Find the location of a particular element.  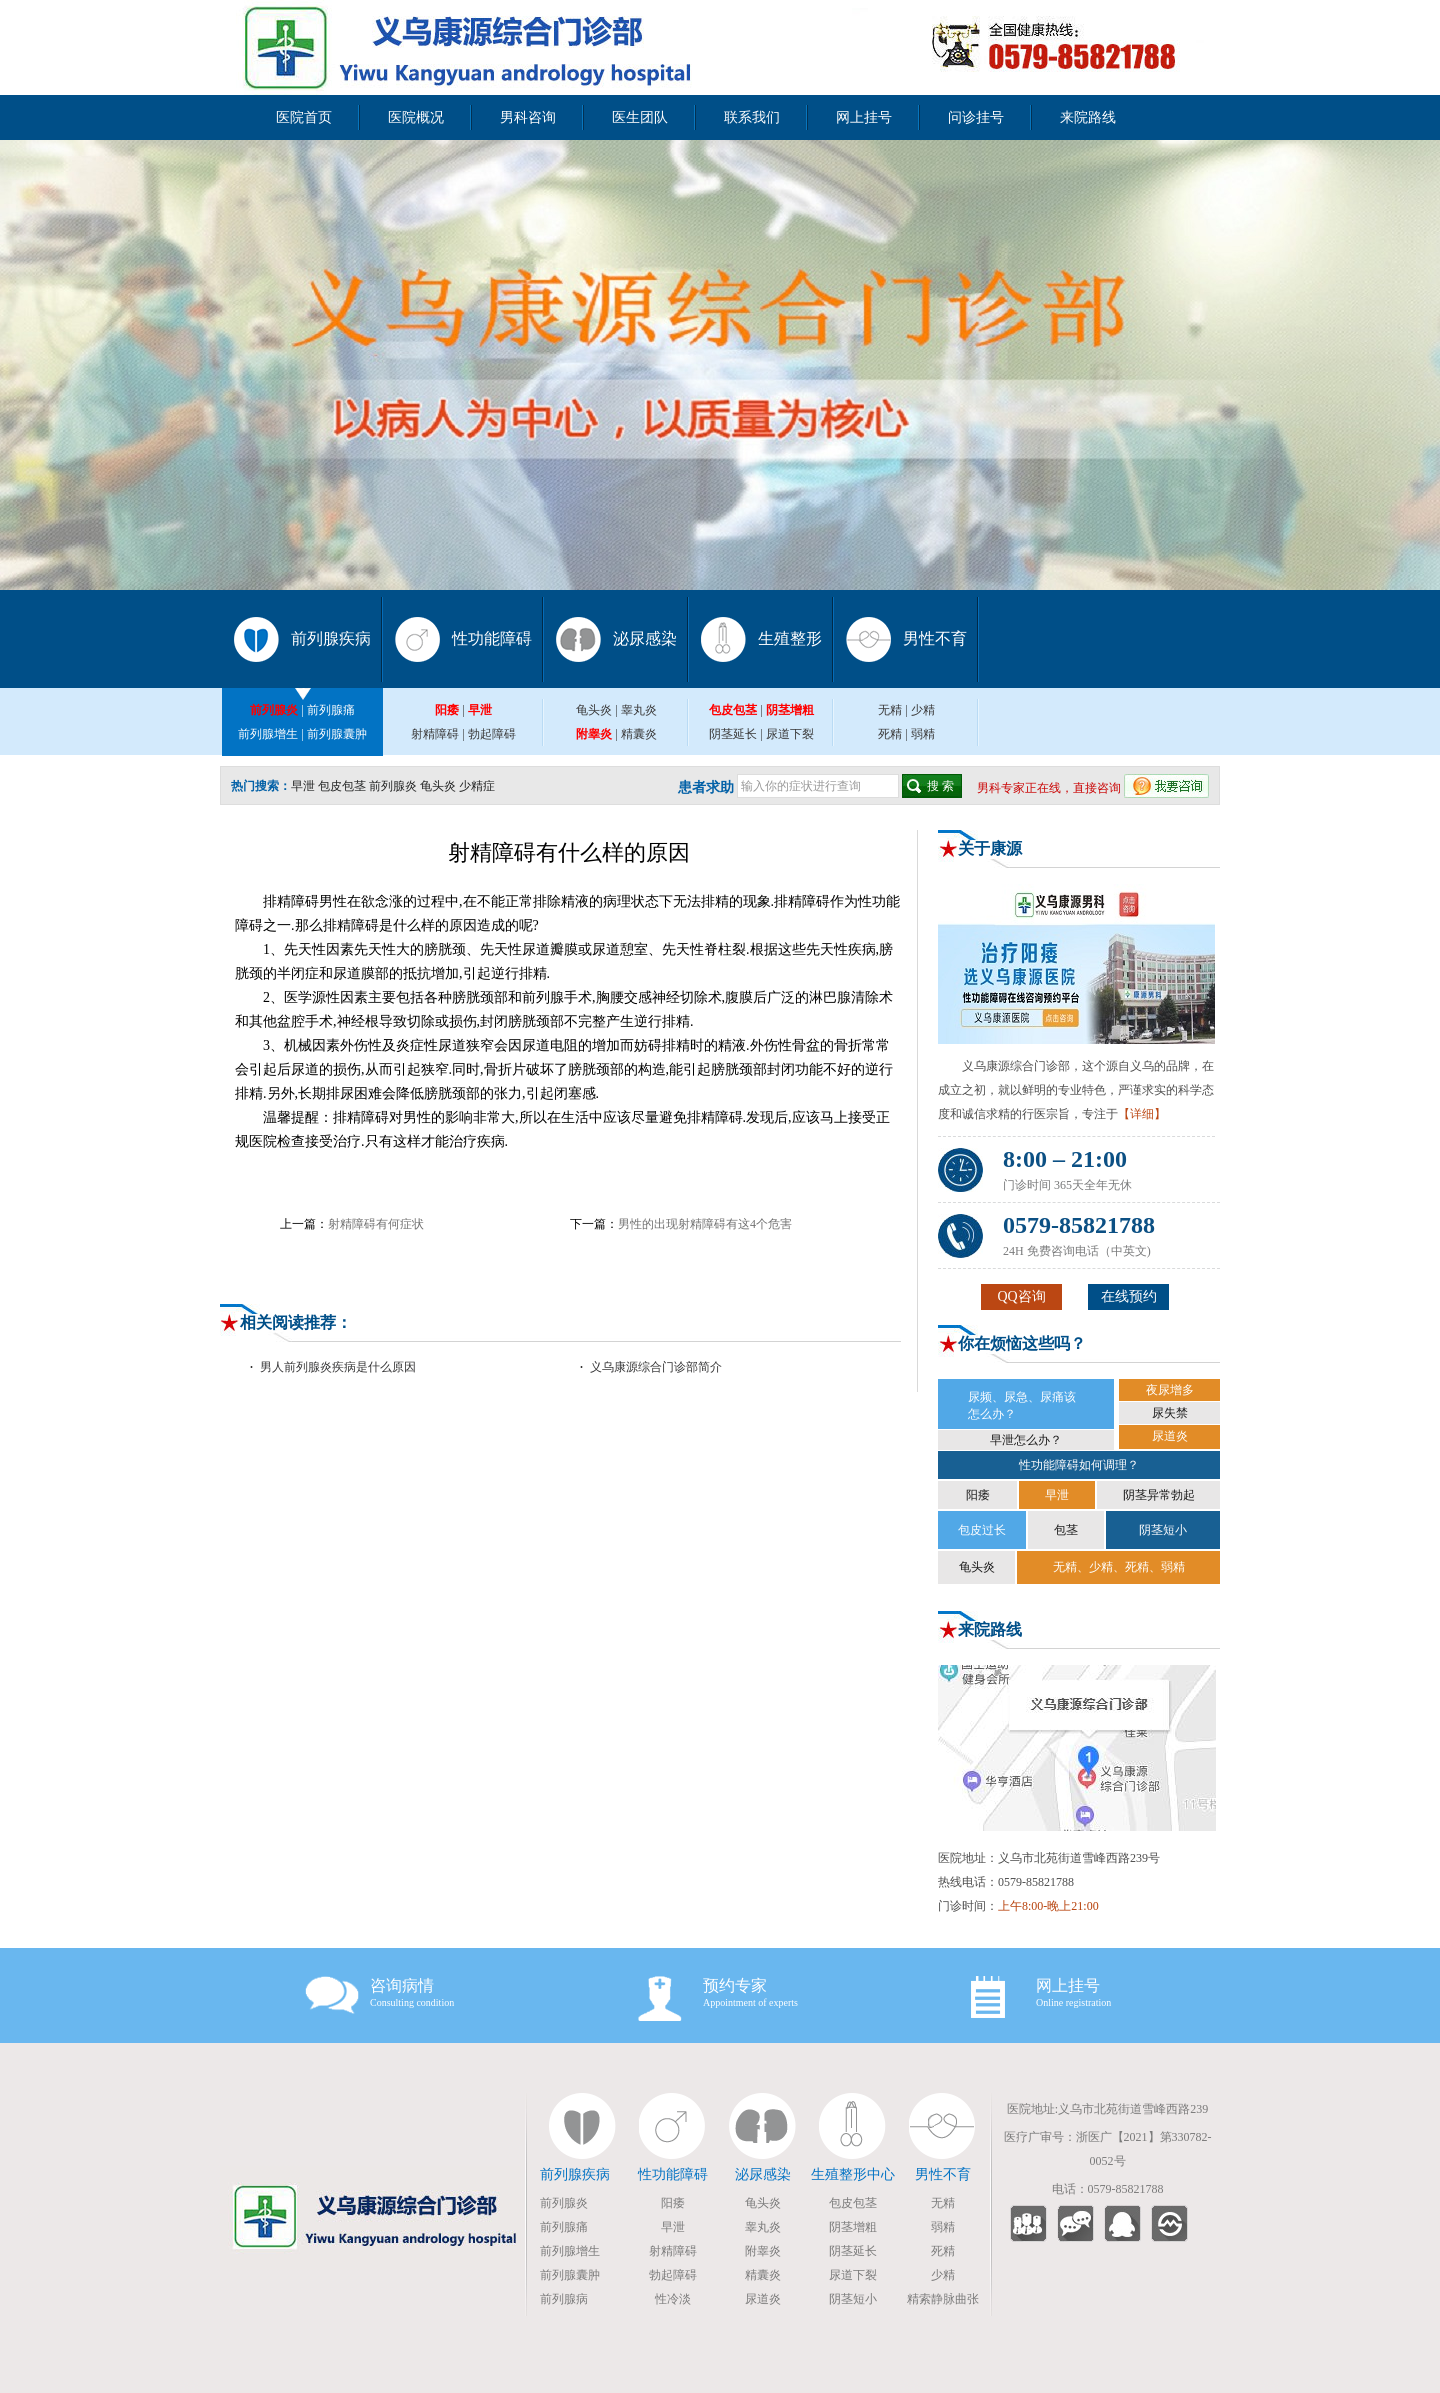

死精 is located at coordinates (890, 734).